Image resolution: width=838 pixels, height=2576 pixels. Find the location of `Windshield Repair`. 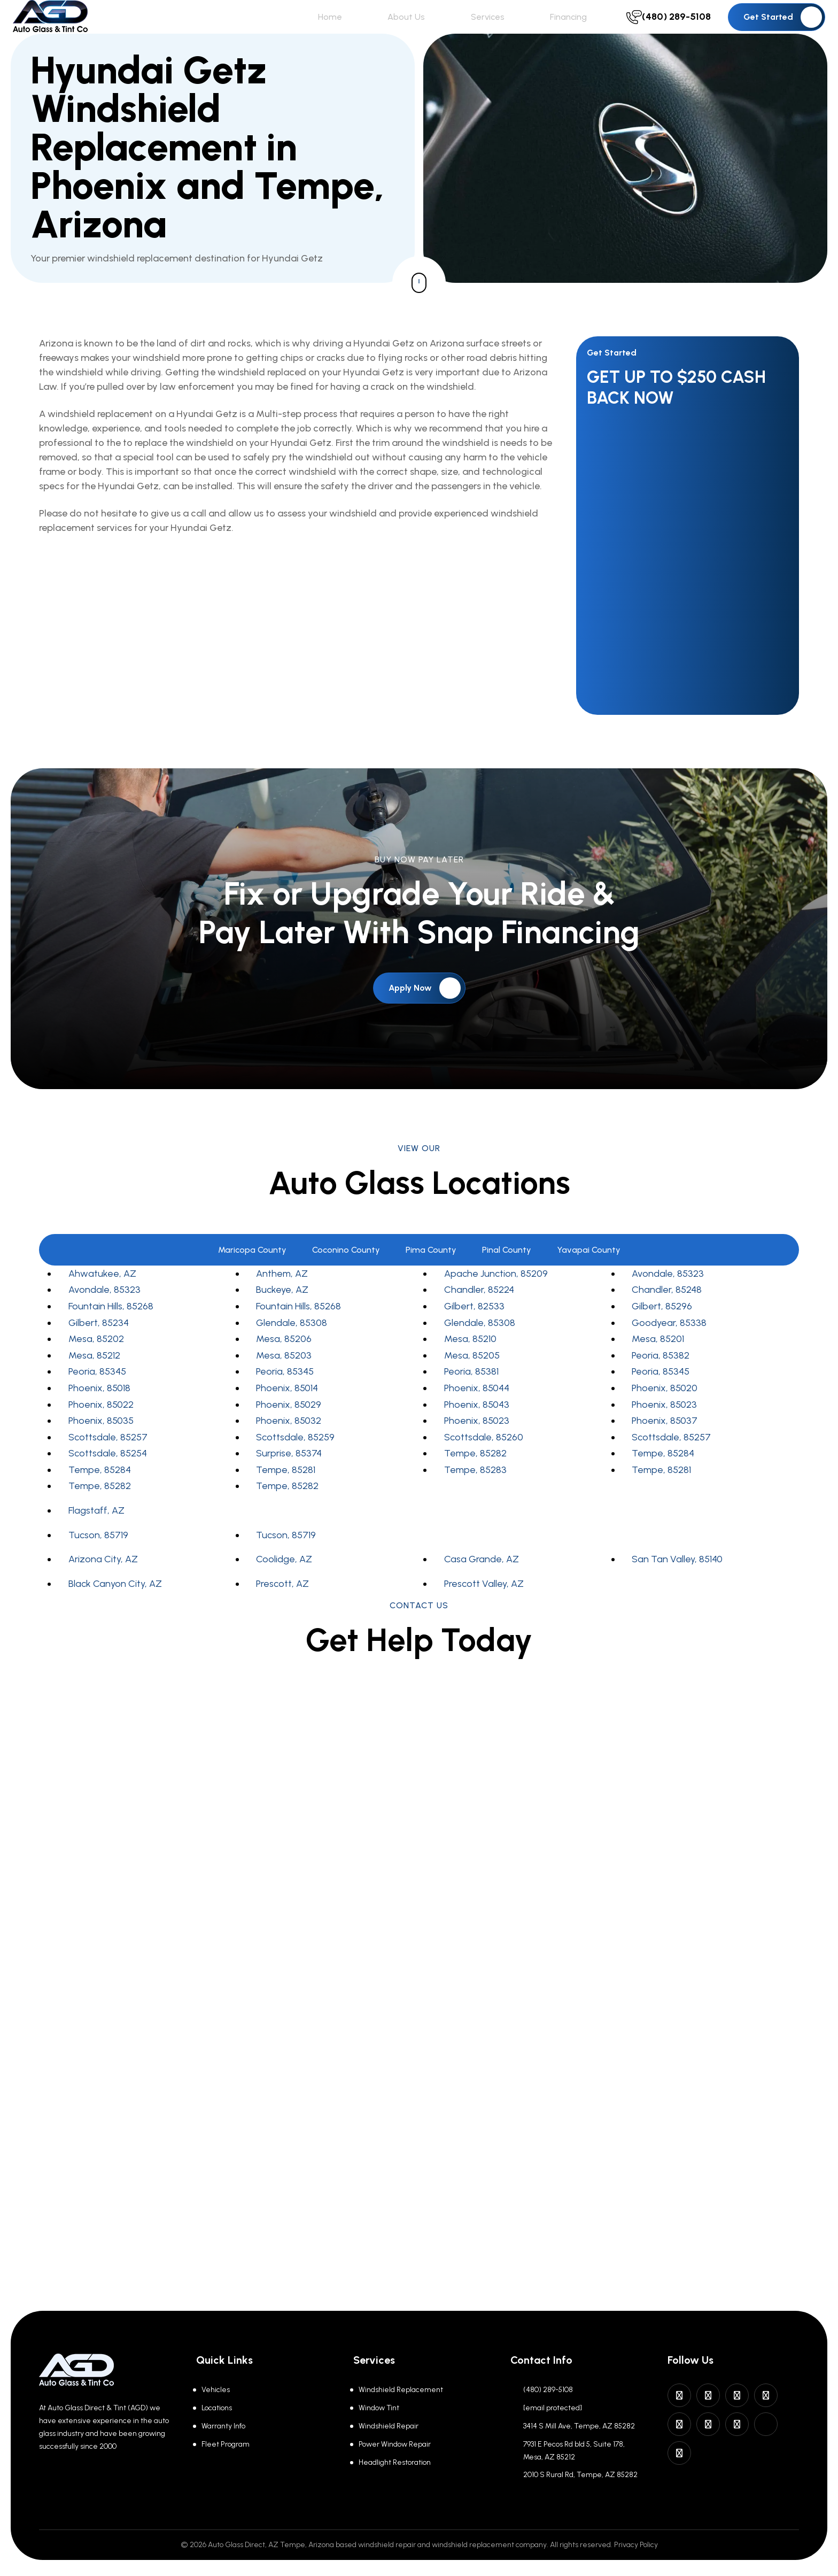

Windshield Repair is located at coordinates (388, 2426).